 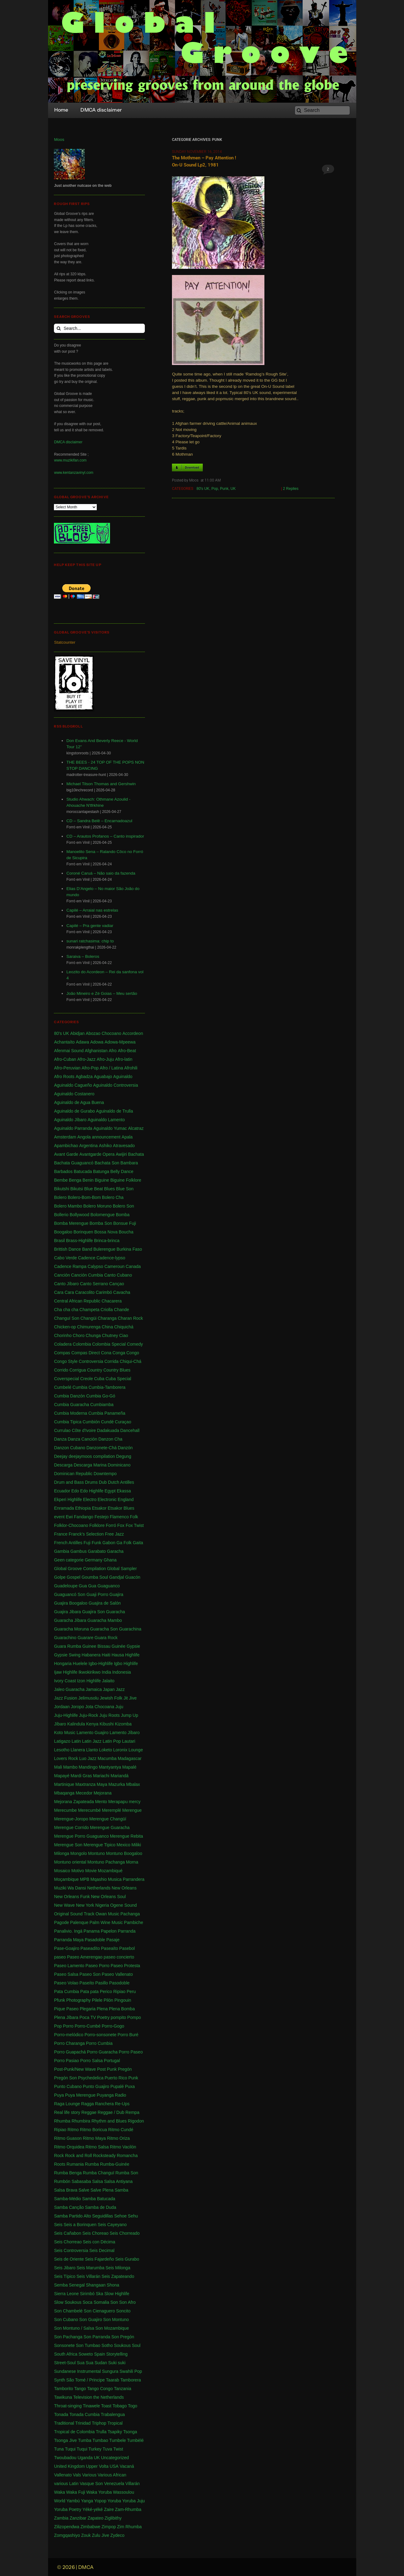 I want to click on CD – Sandra Belê – Encarnadoazul, so click(x=99, y=820).